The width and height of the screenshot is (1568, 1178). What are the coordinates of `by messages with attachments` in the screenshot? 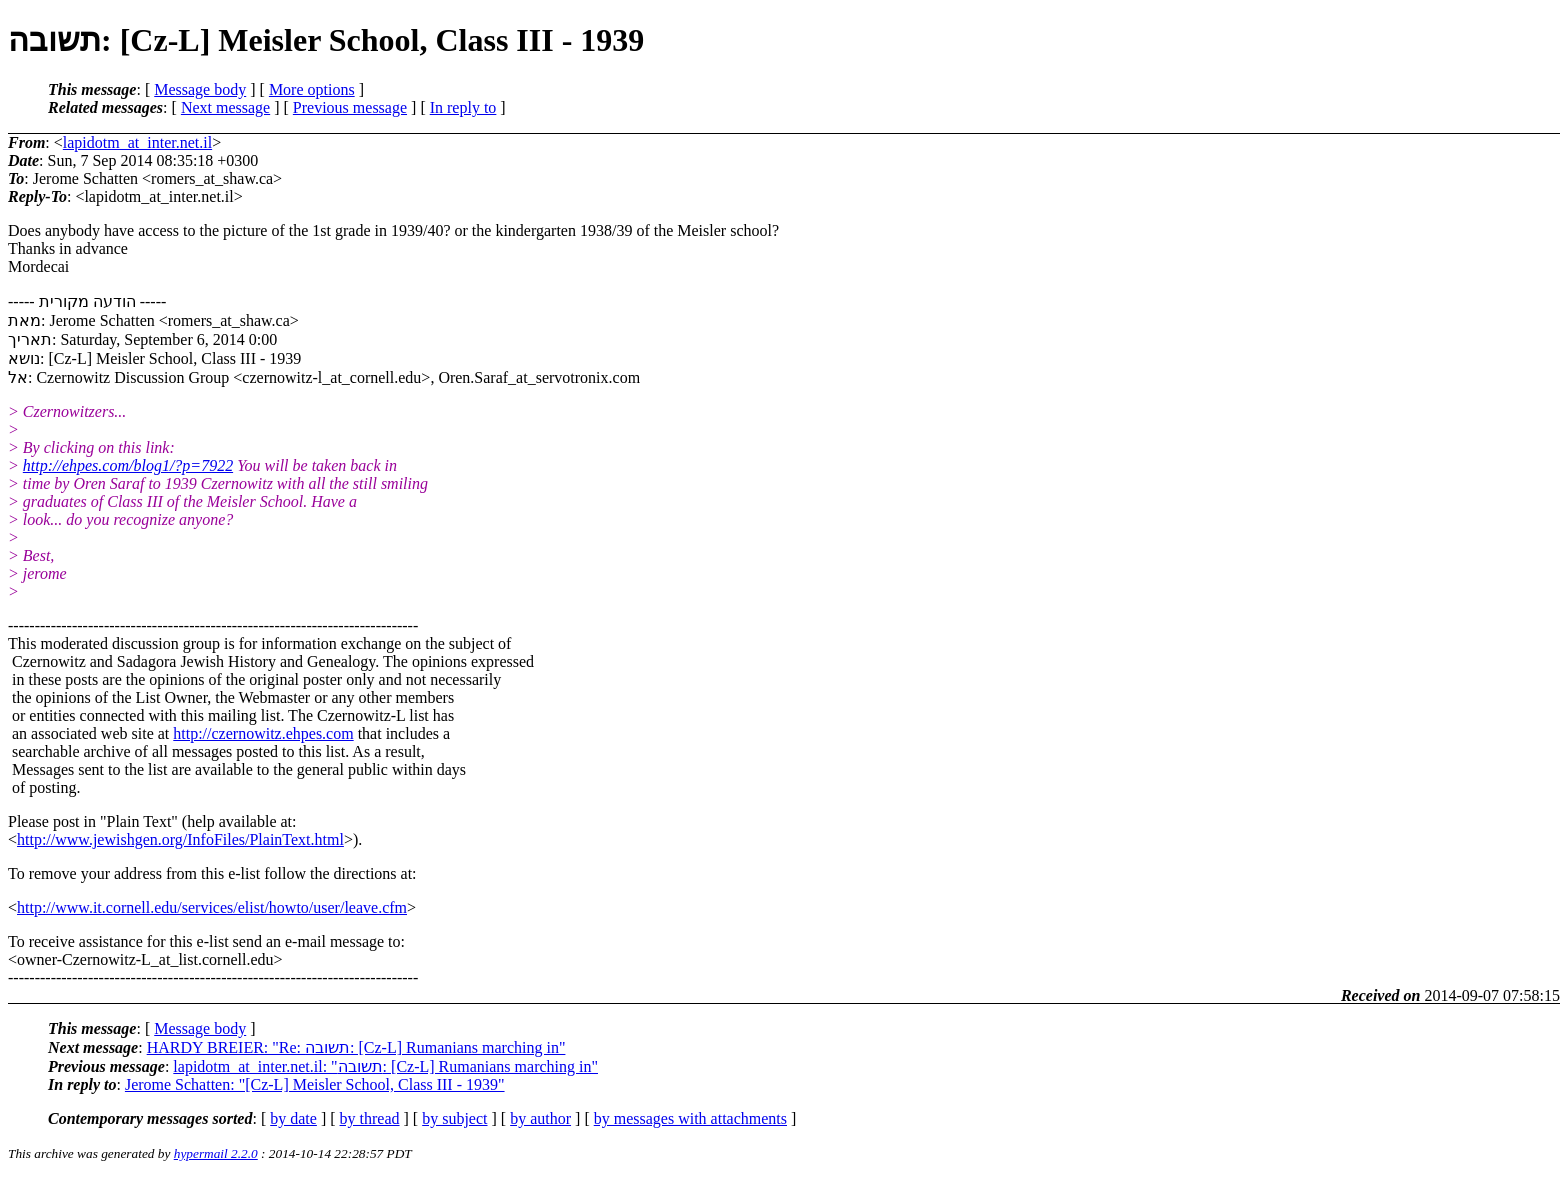 It's located at (690, 1118).